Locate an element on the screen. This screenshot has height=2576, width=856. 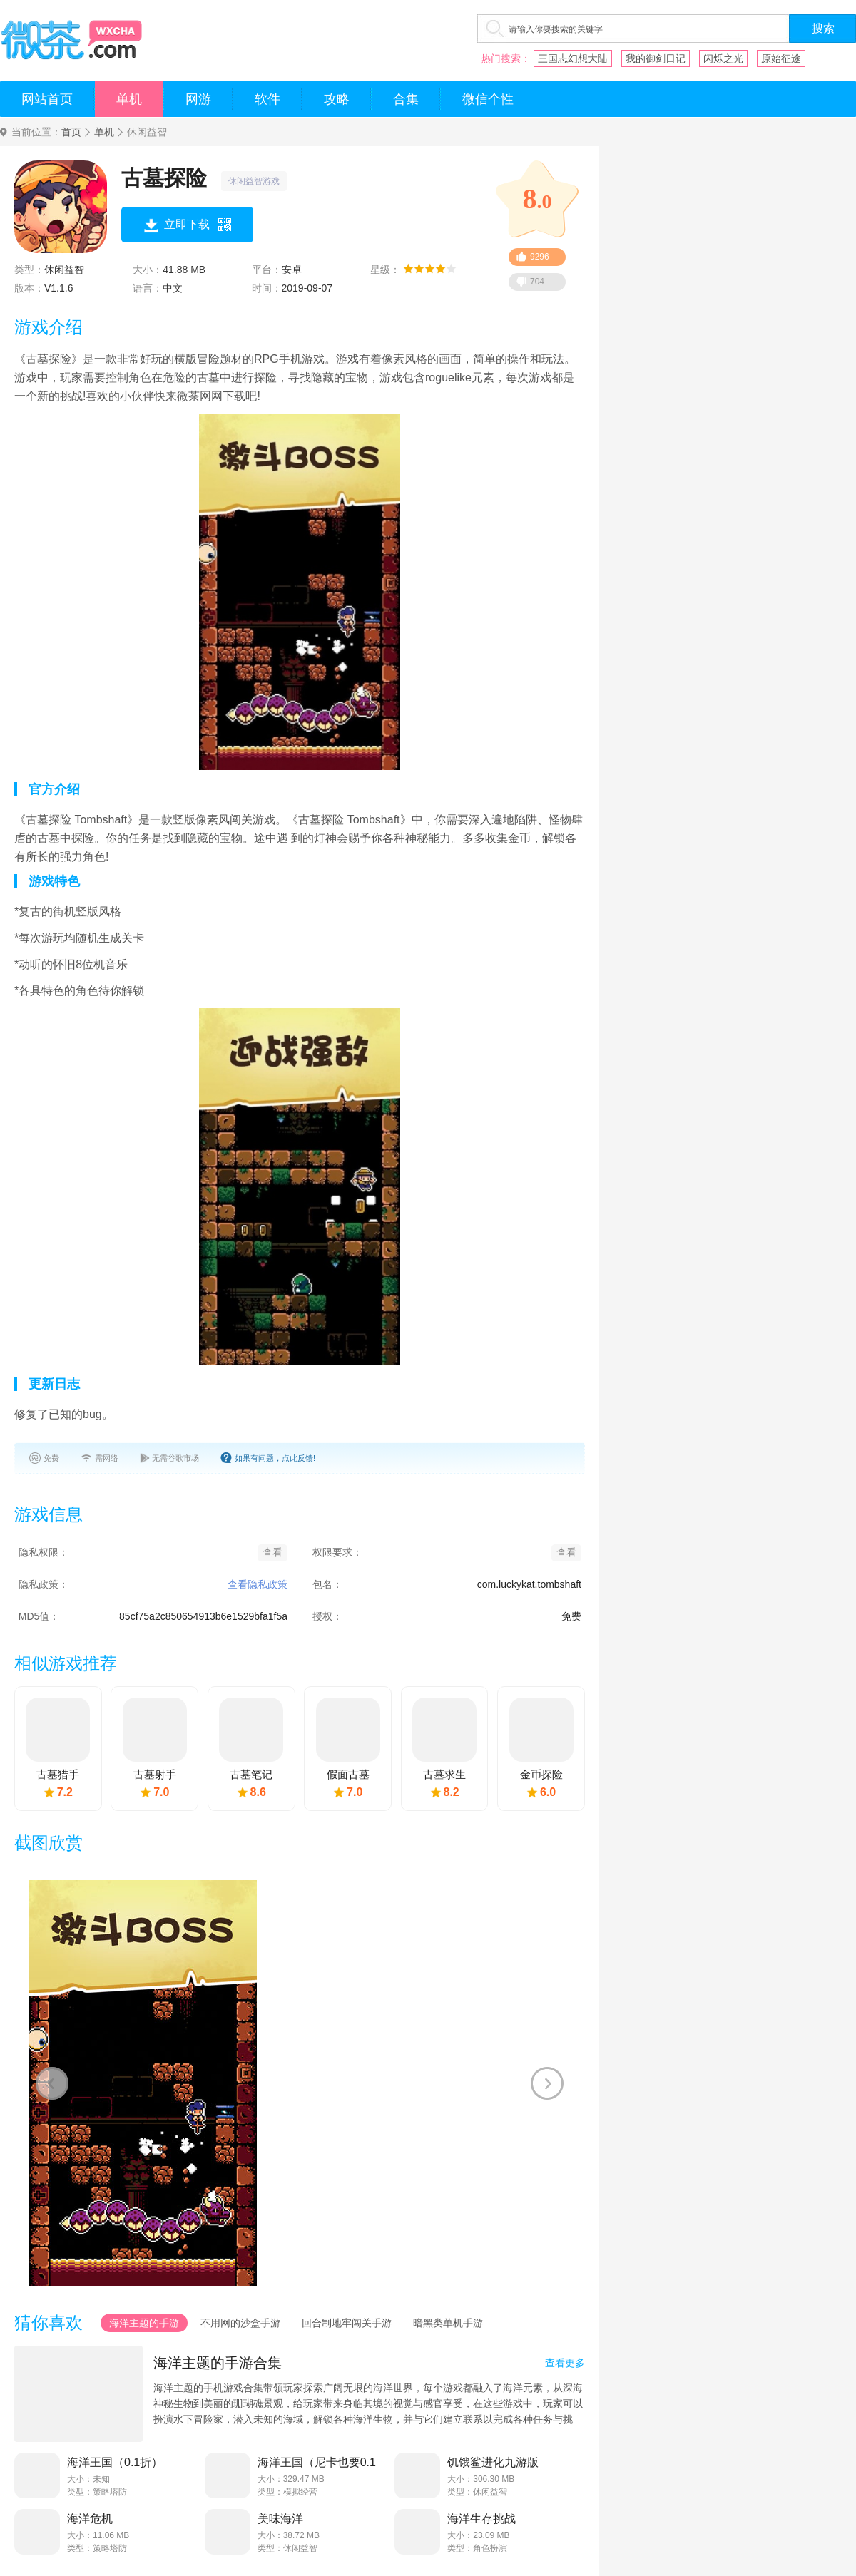
704 is located at coordinates (537, 282).